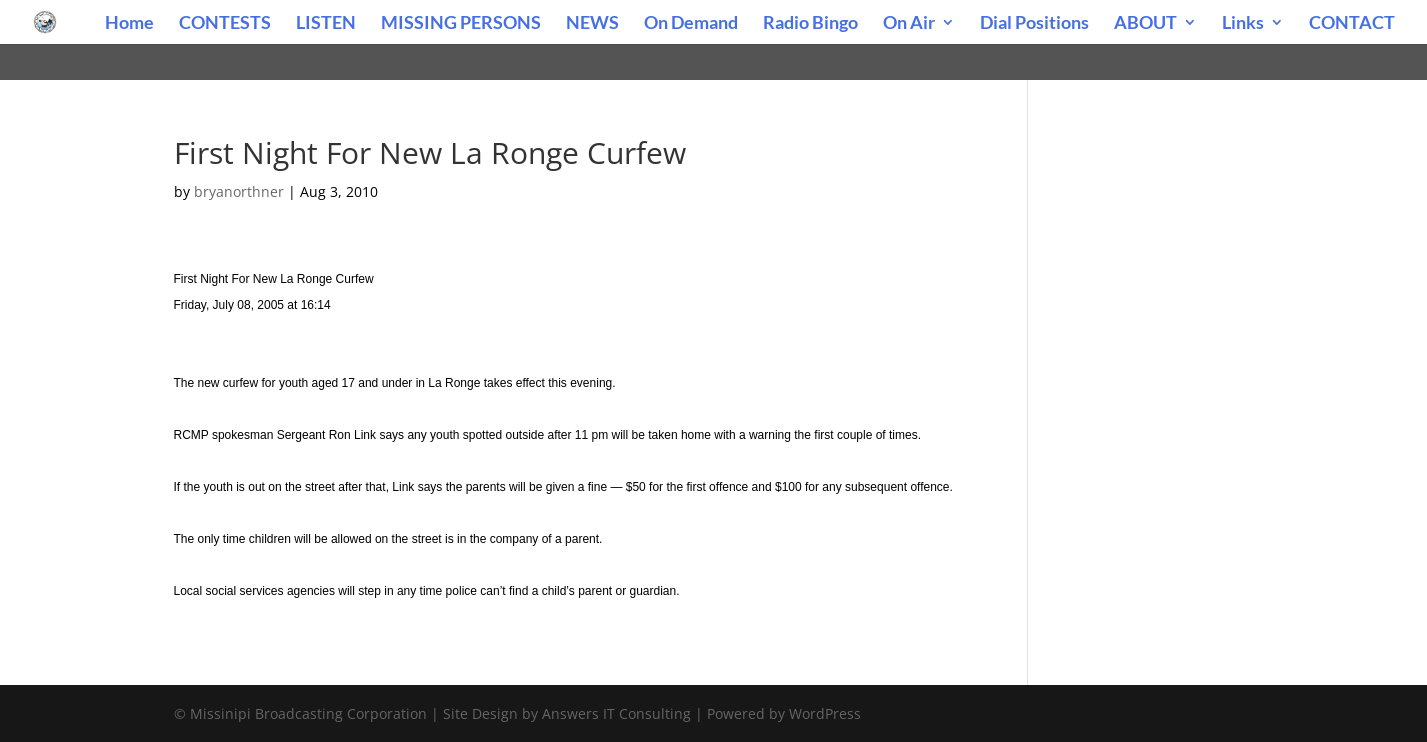  I want to click on bryanorthner, so click(239, 191).